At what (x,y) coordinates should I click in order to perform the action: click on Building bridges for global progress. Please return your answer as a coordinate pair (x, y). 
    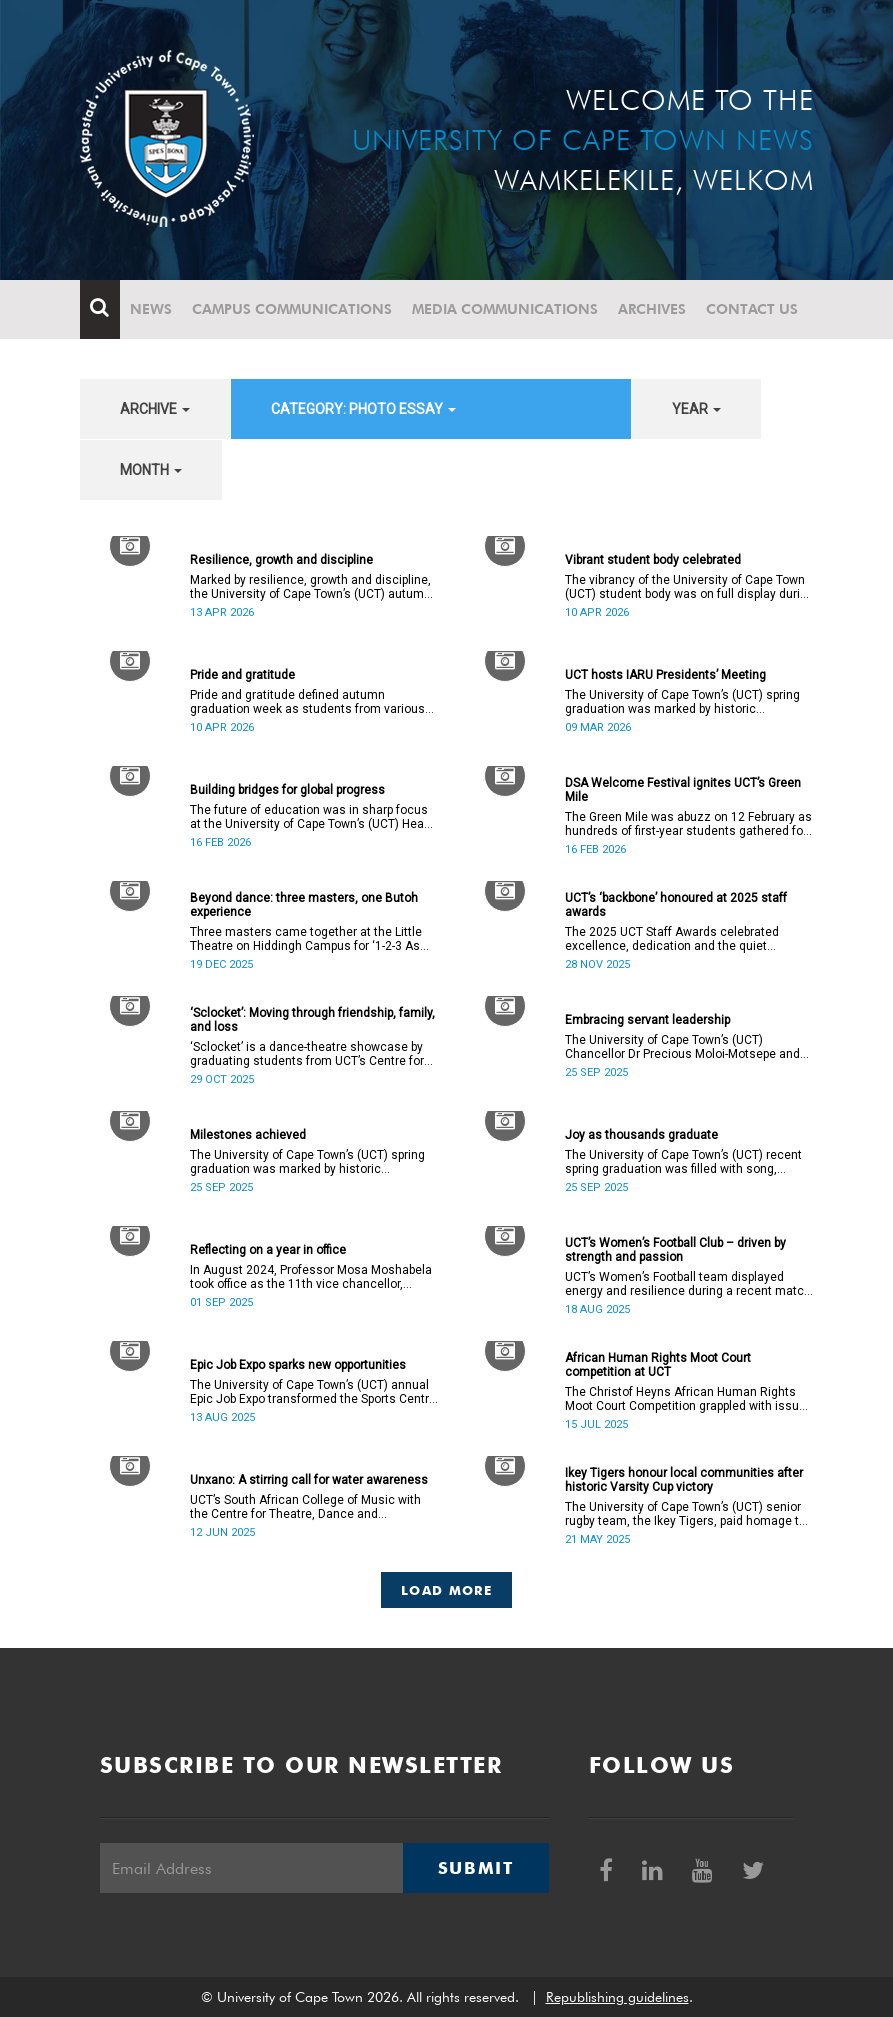
    Looking at the image, I should click on (287, 790).